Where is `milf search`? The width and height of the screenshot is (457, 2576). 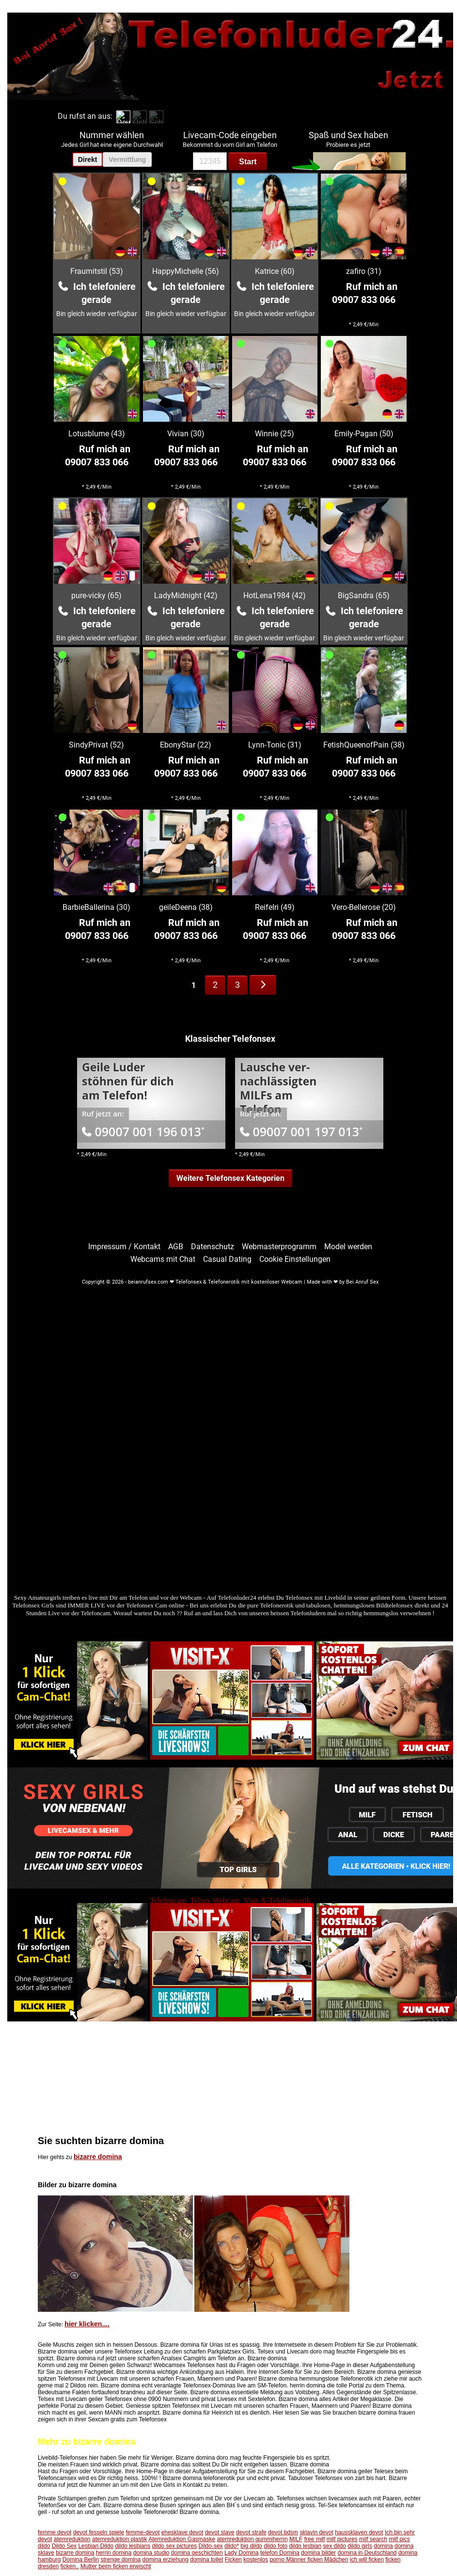 milf search is located at coordinates (373, 2539).